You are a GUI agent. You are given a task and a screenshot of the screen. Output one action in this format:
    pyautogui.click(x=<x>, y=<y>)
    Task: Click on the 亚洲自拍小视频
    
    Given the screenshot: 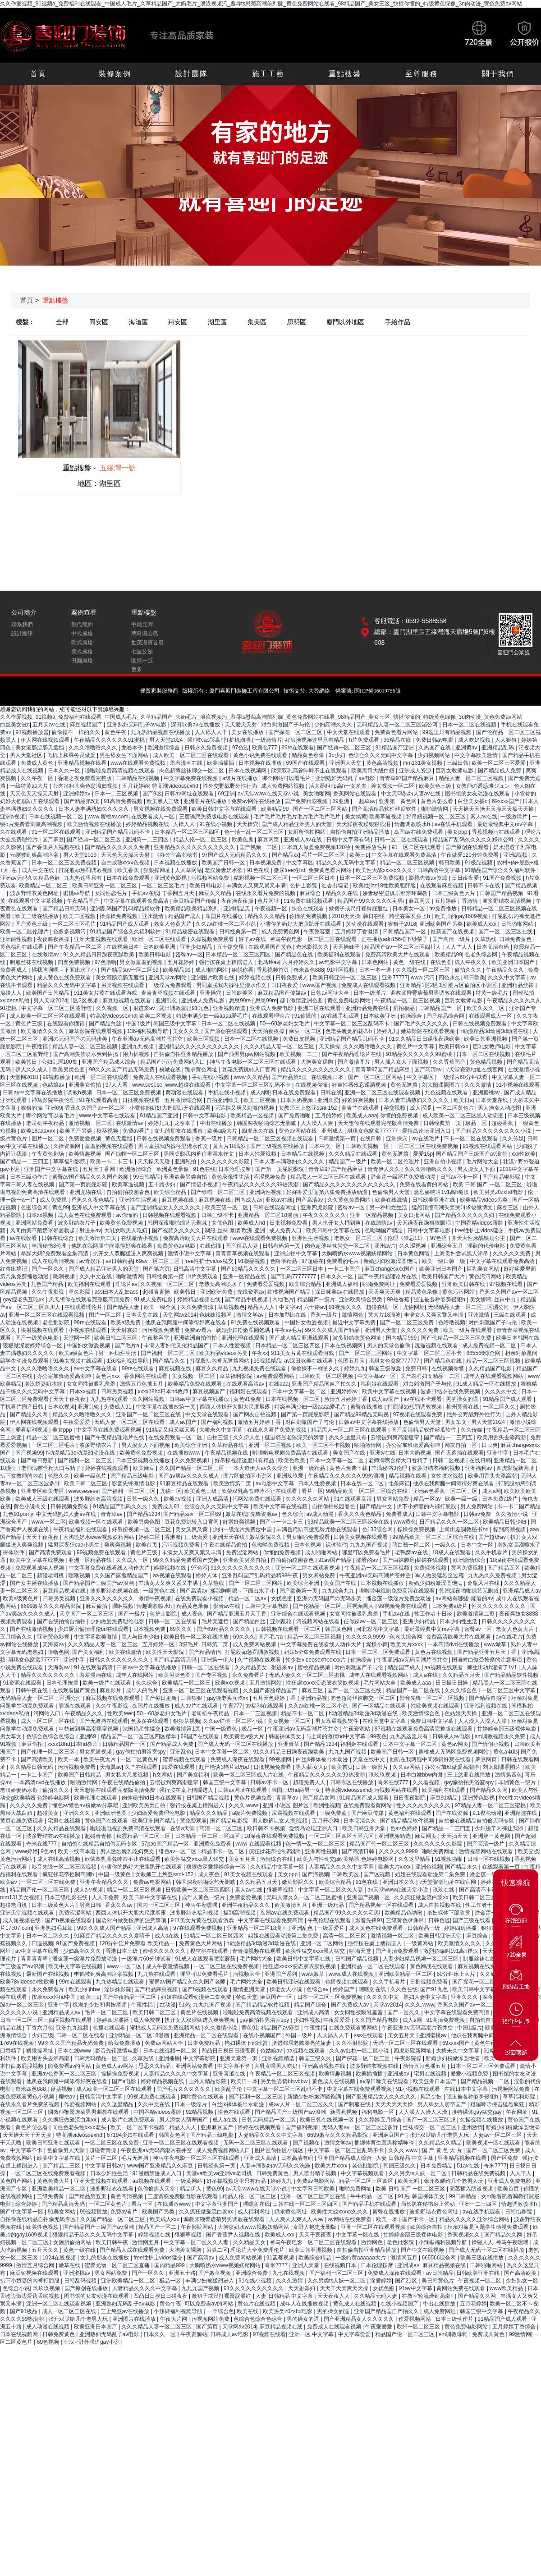 What is the action you would take?
    pyautogui.click(x=443, y=1161)
    